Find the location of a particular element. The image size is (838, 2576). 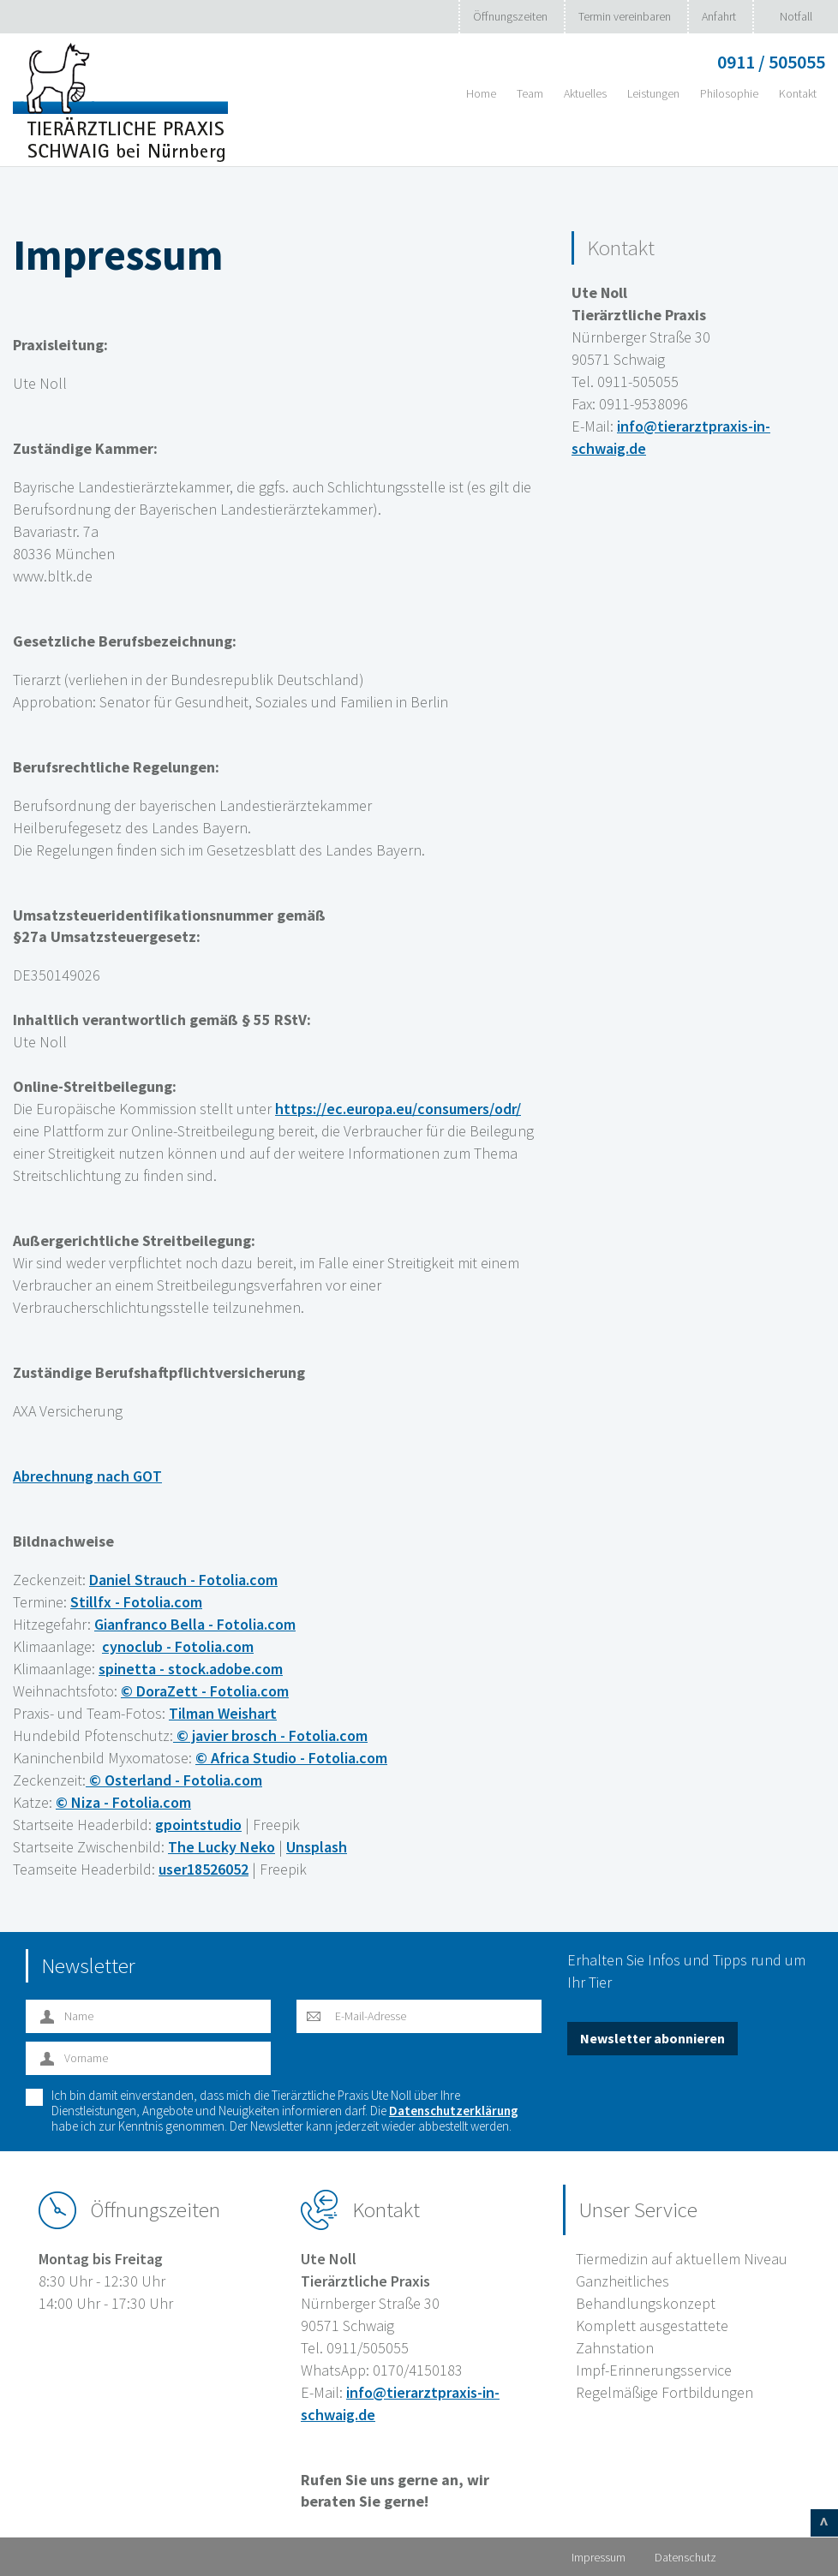

Stillfx - Fotolia.com is located at coordinates (136, 1602).